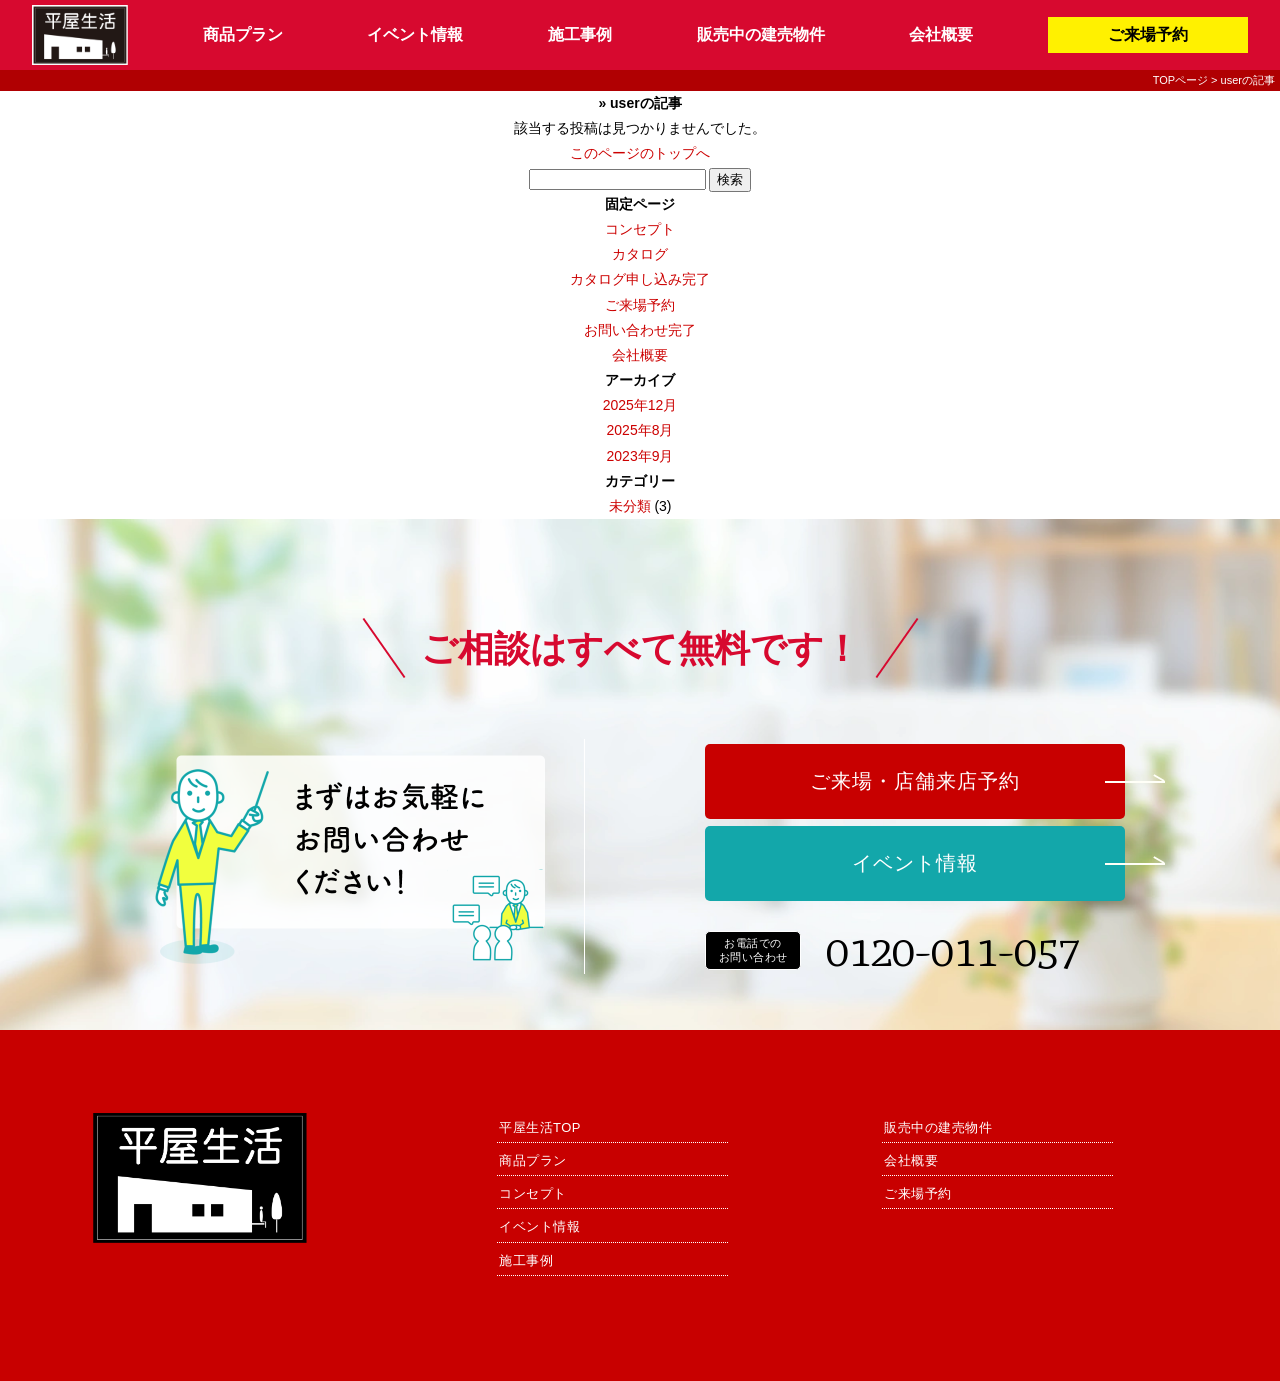 The image size is (1280, 1381). What do you see at coordinates (580, 34) in the screenshot?
I see `施工事例` at bounding box center [580, 34].